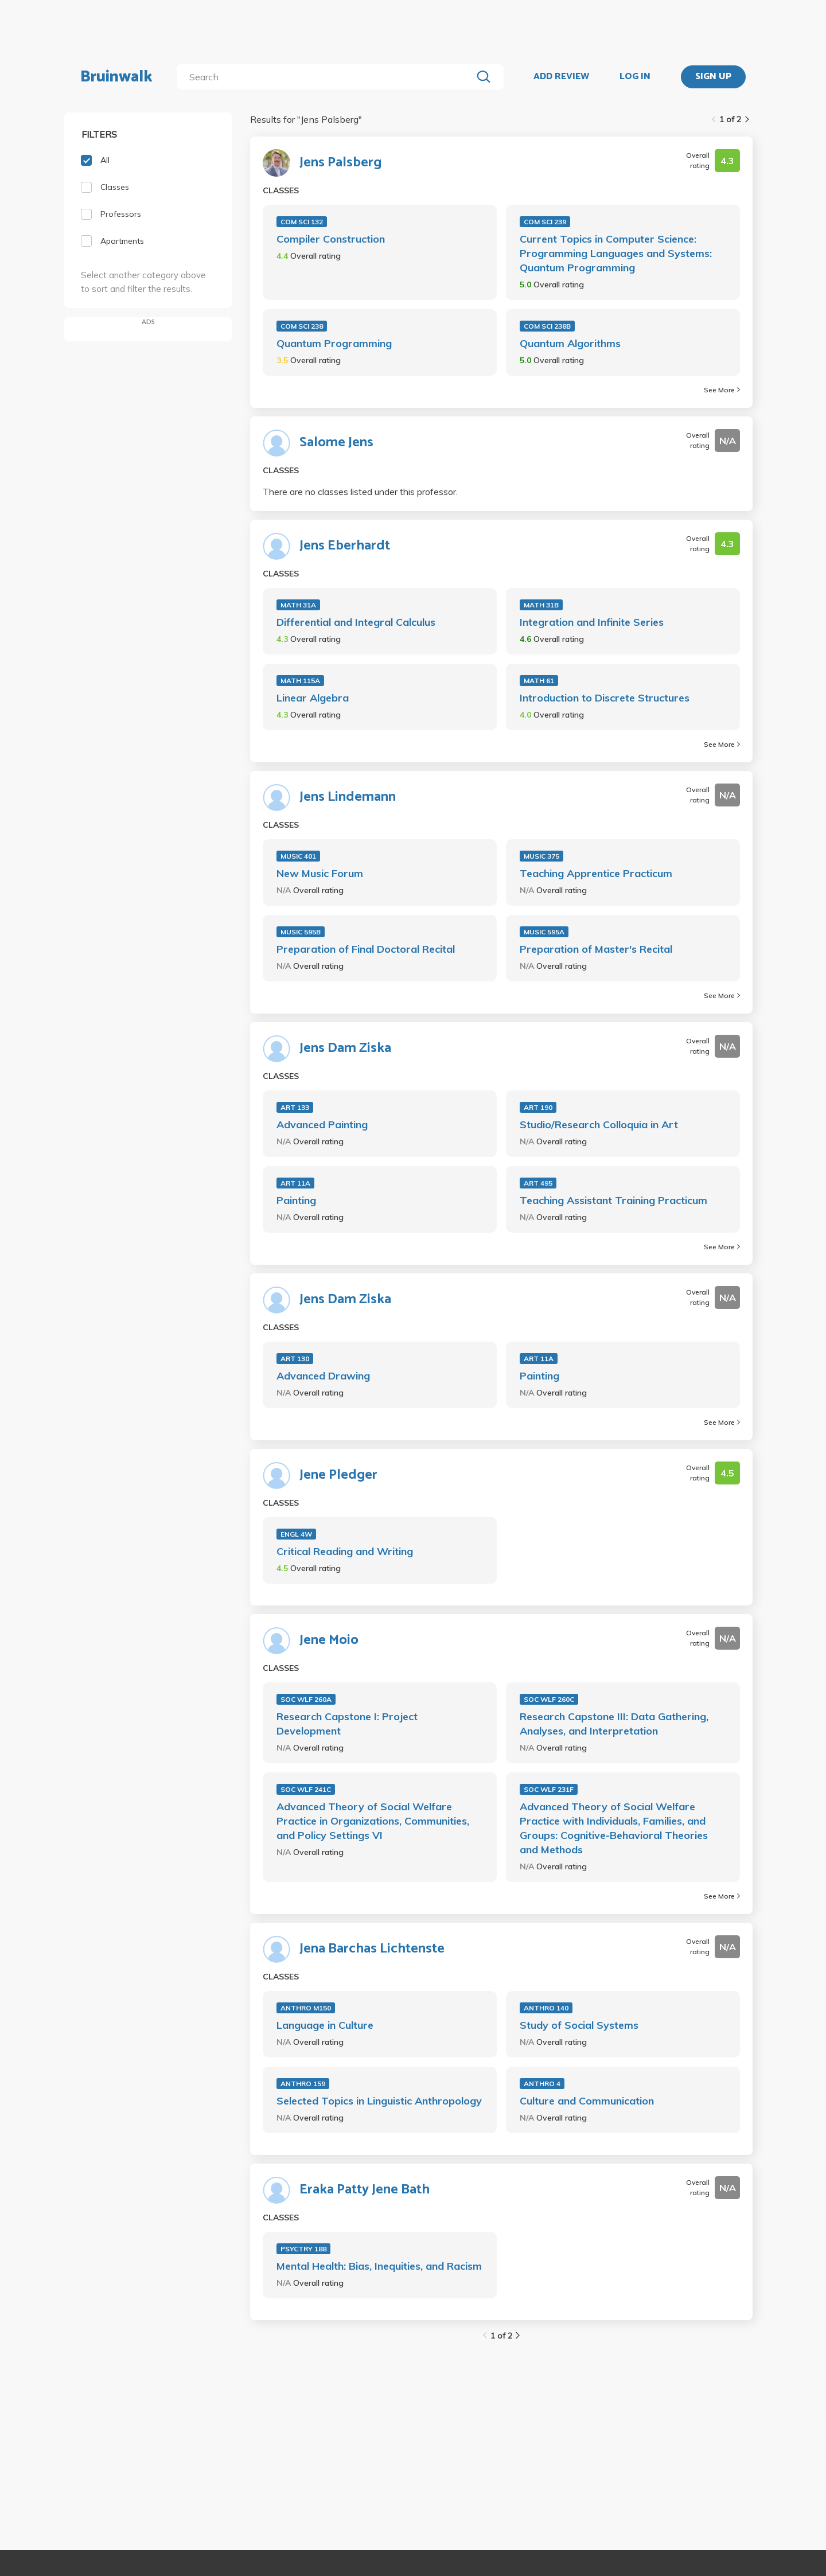  Describe the element at coordinates (323, 1375) in the screenshot. I see `Advanced Drawing` at that location.